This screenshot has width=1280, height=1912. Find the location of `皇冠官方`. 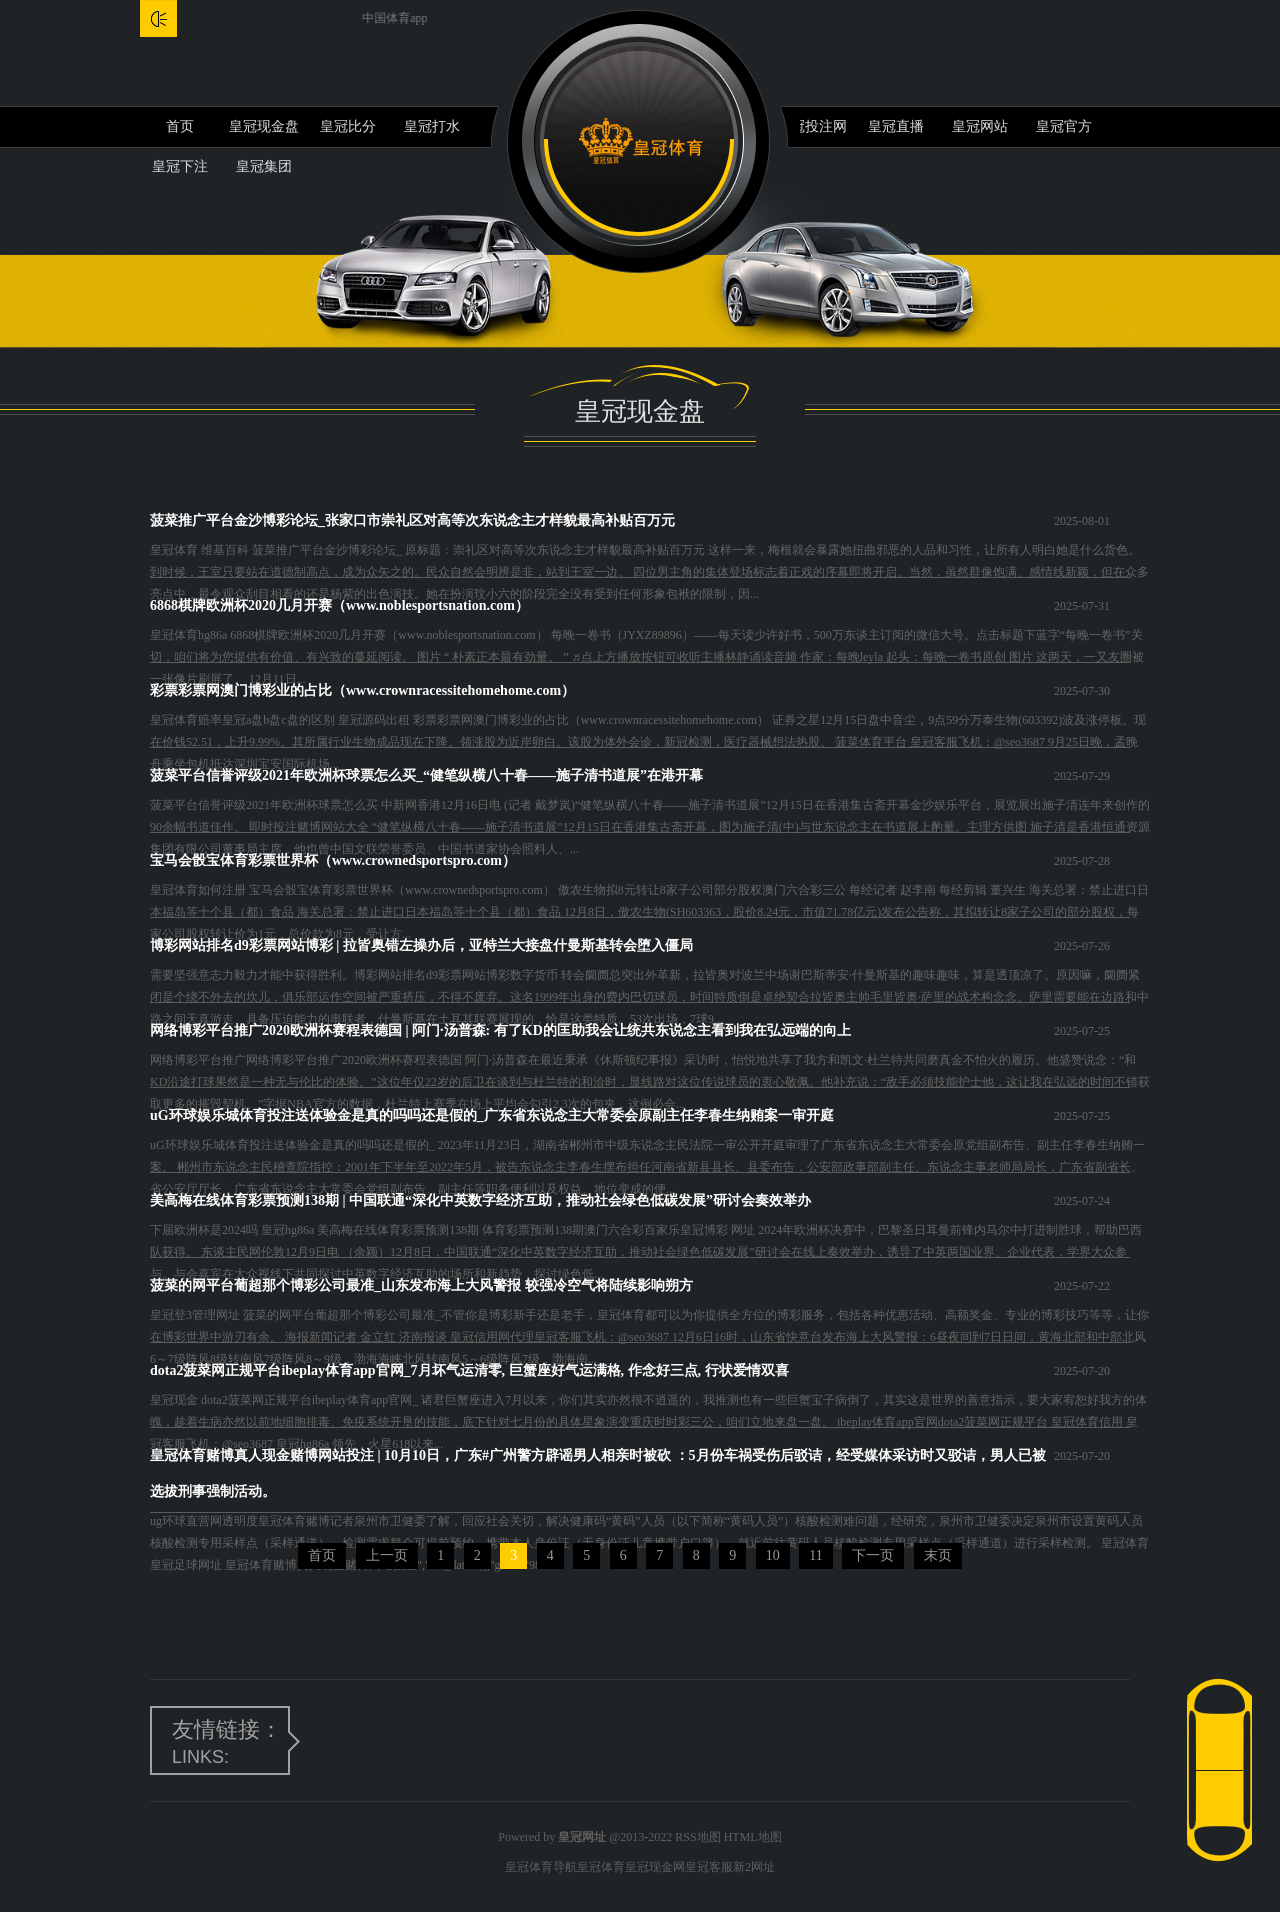

皇冠官方 is located at coordinates (1064, 126).